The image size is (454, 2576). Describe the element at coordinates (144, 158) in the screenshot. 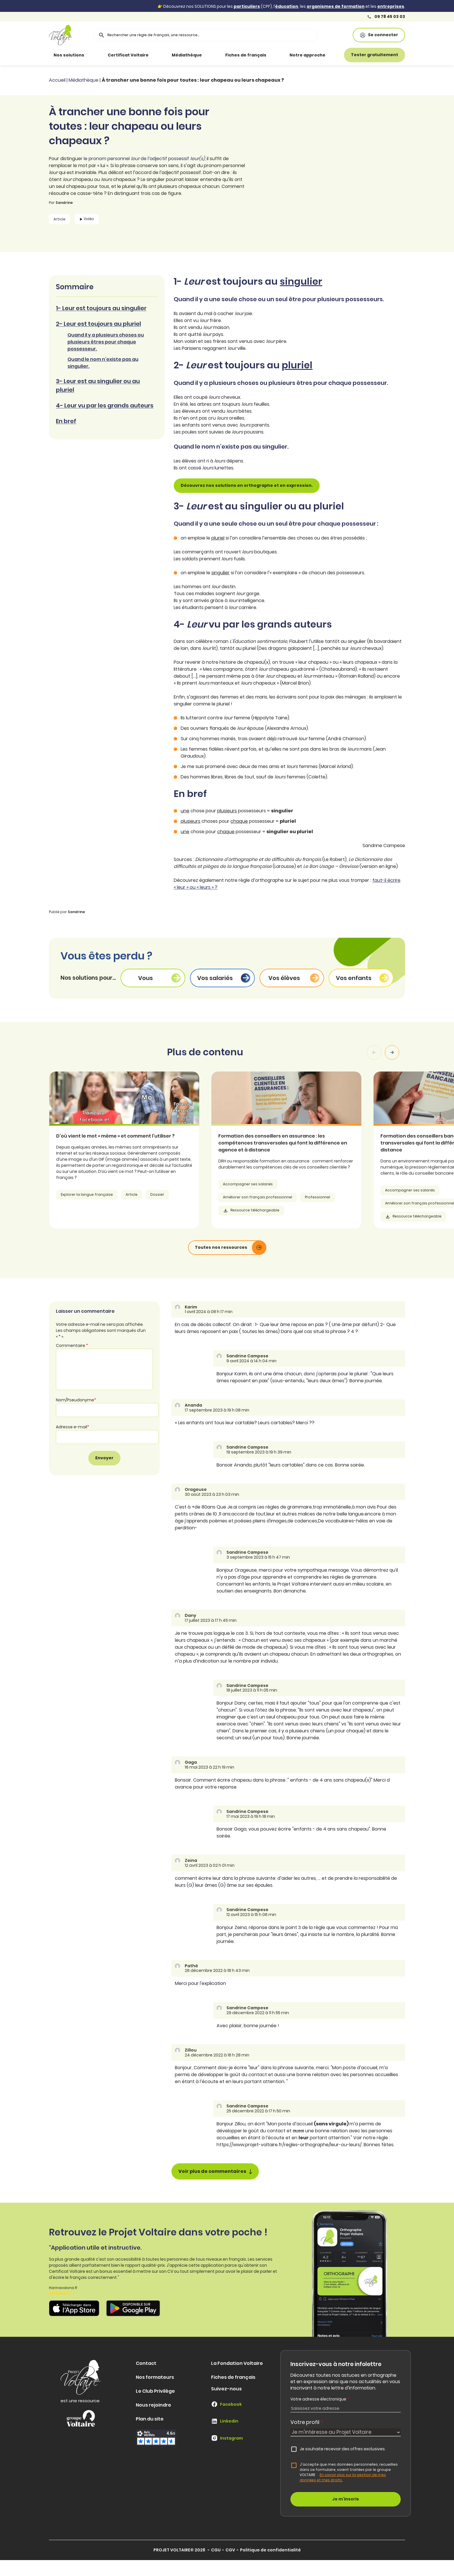

I see `le pronom personnel de l’adjectif possessif` at that location.